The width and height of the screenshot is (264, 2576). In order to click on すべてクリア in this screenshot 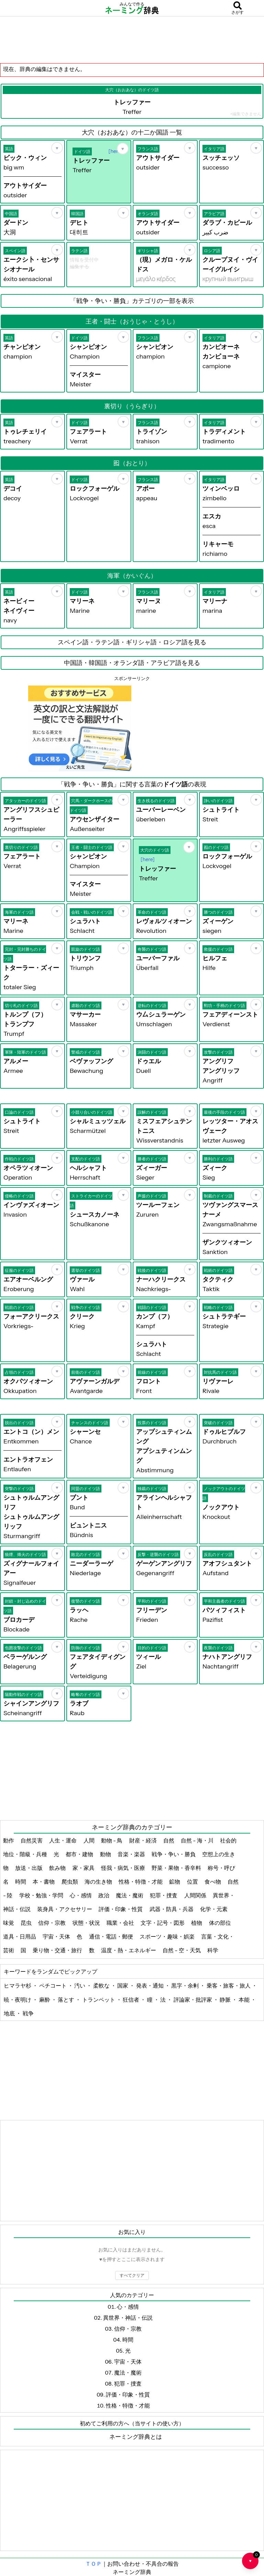, I will do `click(132, 2275)`.